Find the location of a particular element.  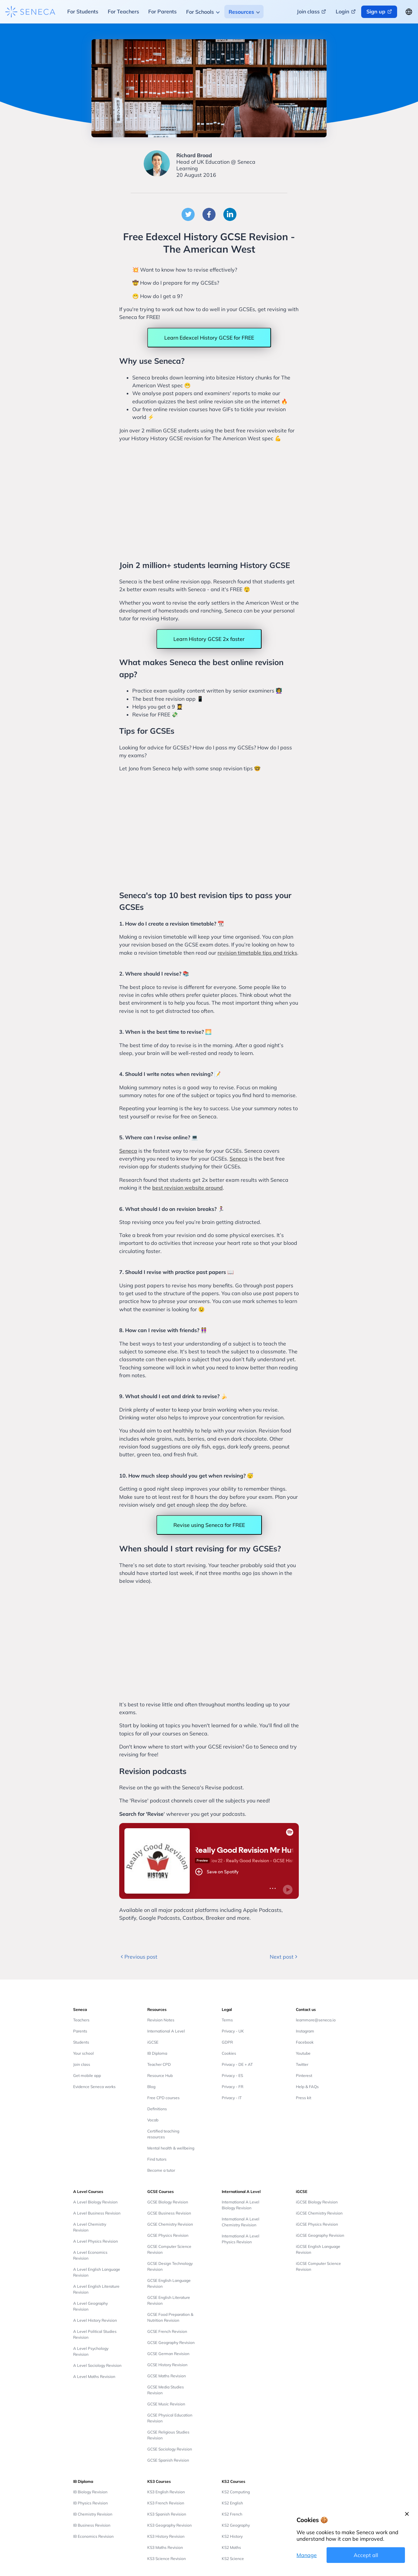

iGCSE Physics Revision is located at coordinates (317, 2224).